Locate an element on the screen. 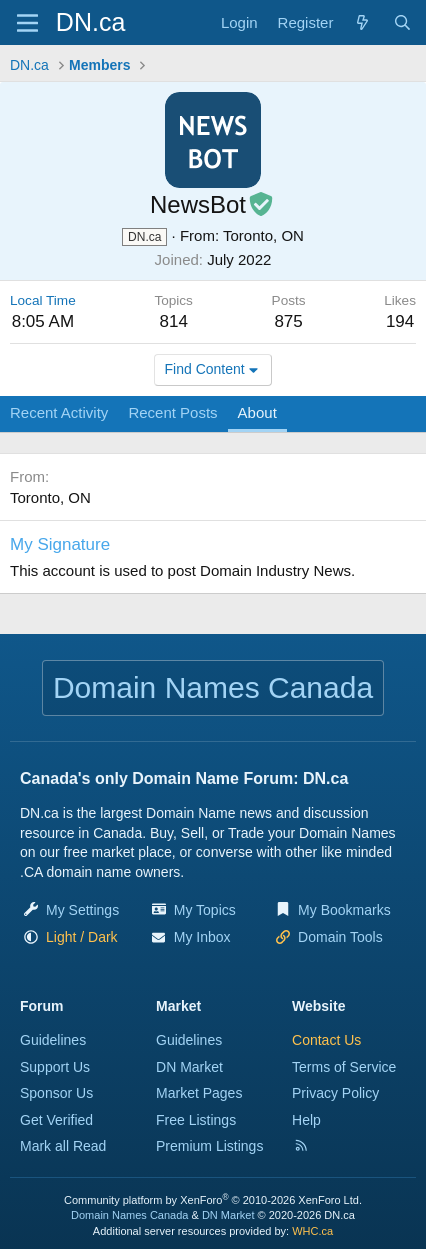 The image size is (426, 1249). [Explore] is located at coordinates (362, 22).